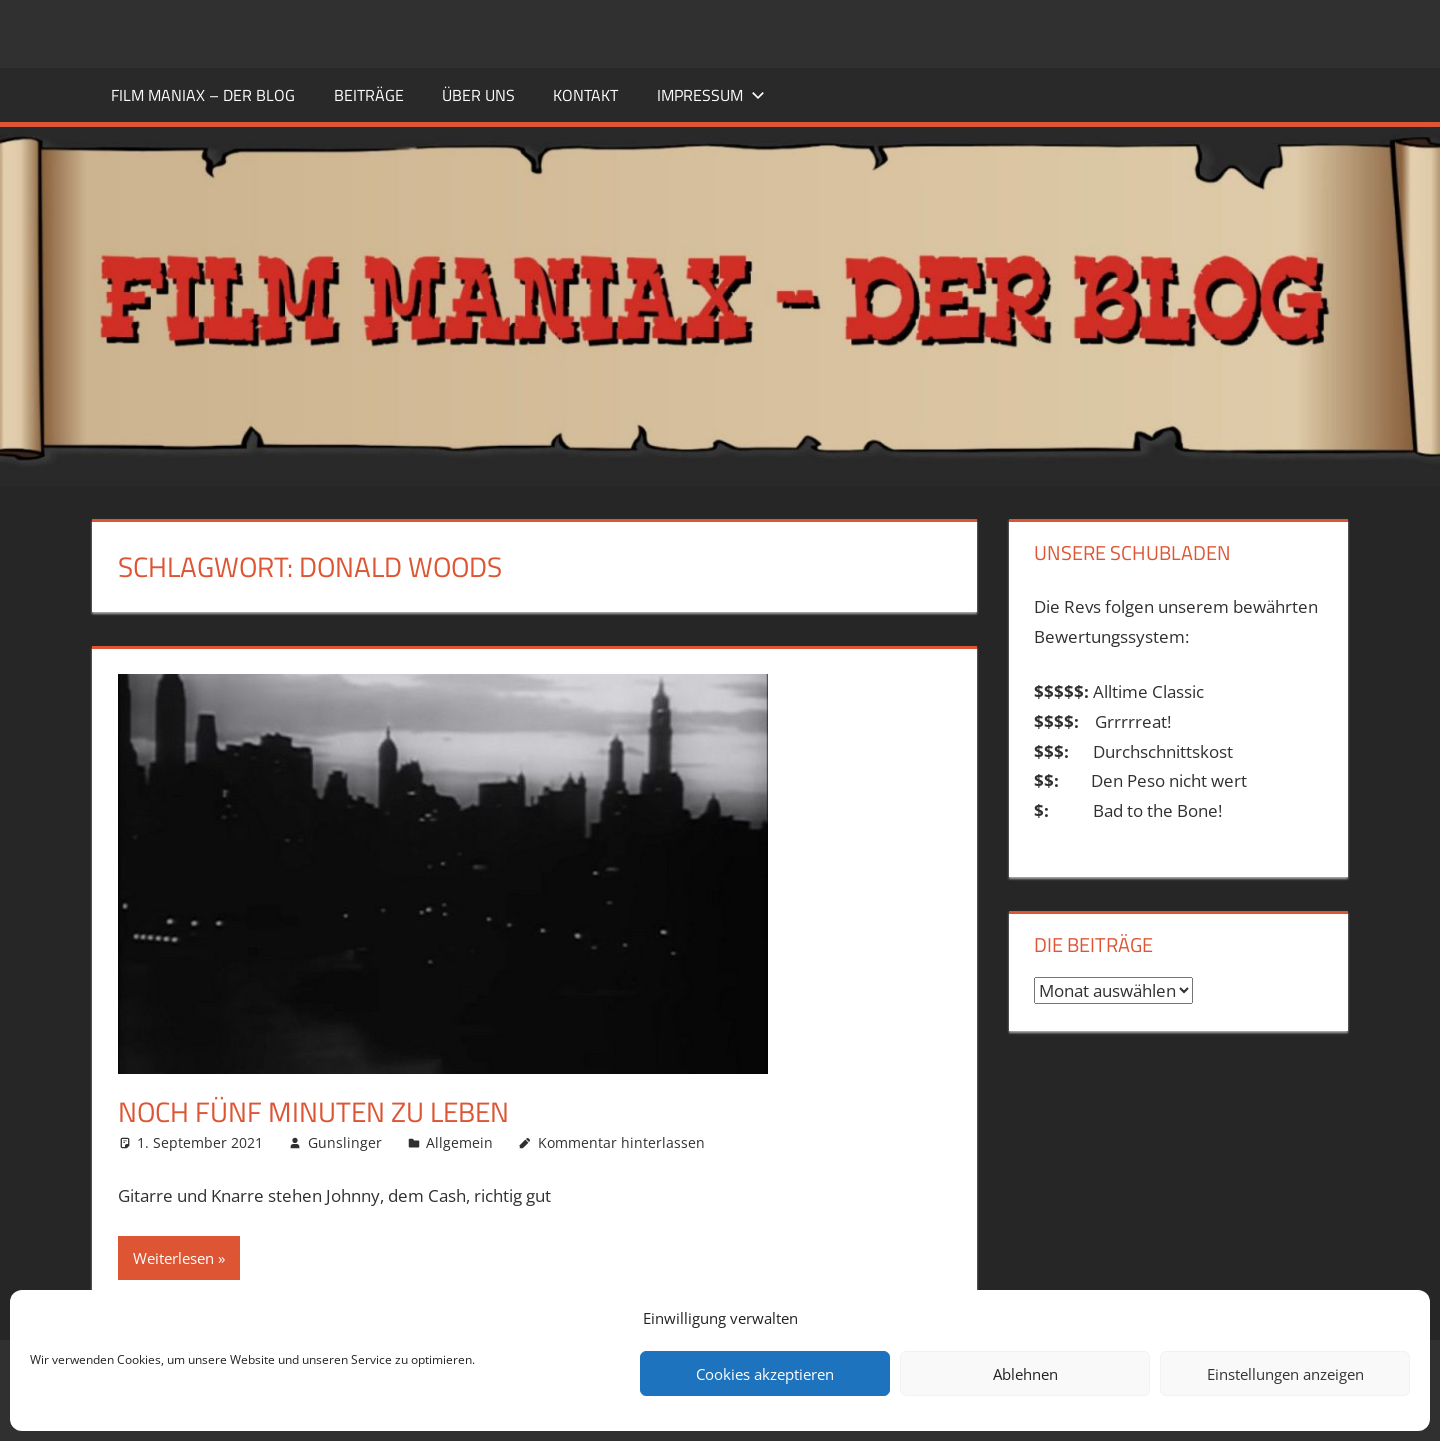 This screenshot has height=1441, width=1440. What do you see at coordinates (765, 1374) in the screenshot?
I see `Cookies akzeptieren` at bounding box center [765, 1374].